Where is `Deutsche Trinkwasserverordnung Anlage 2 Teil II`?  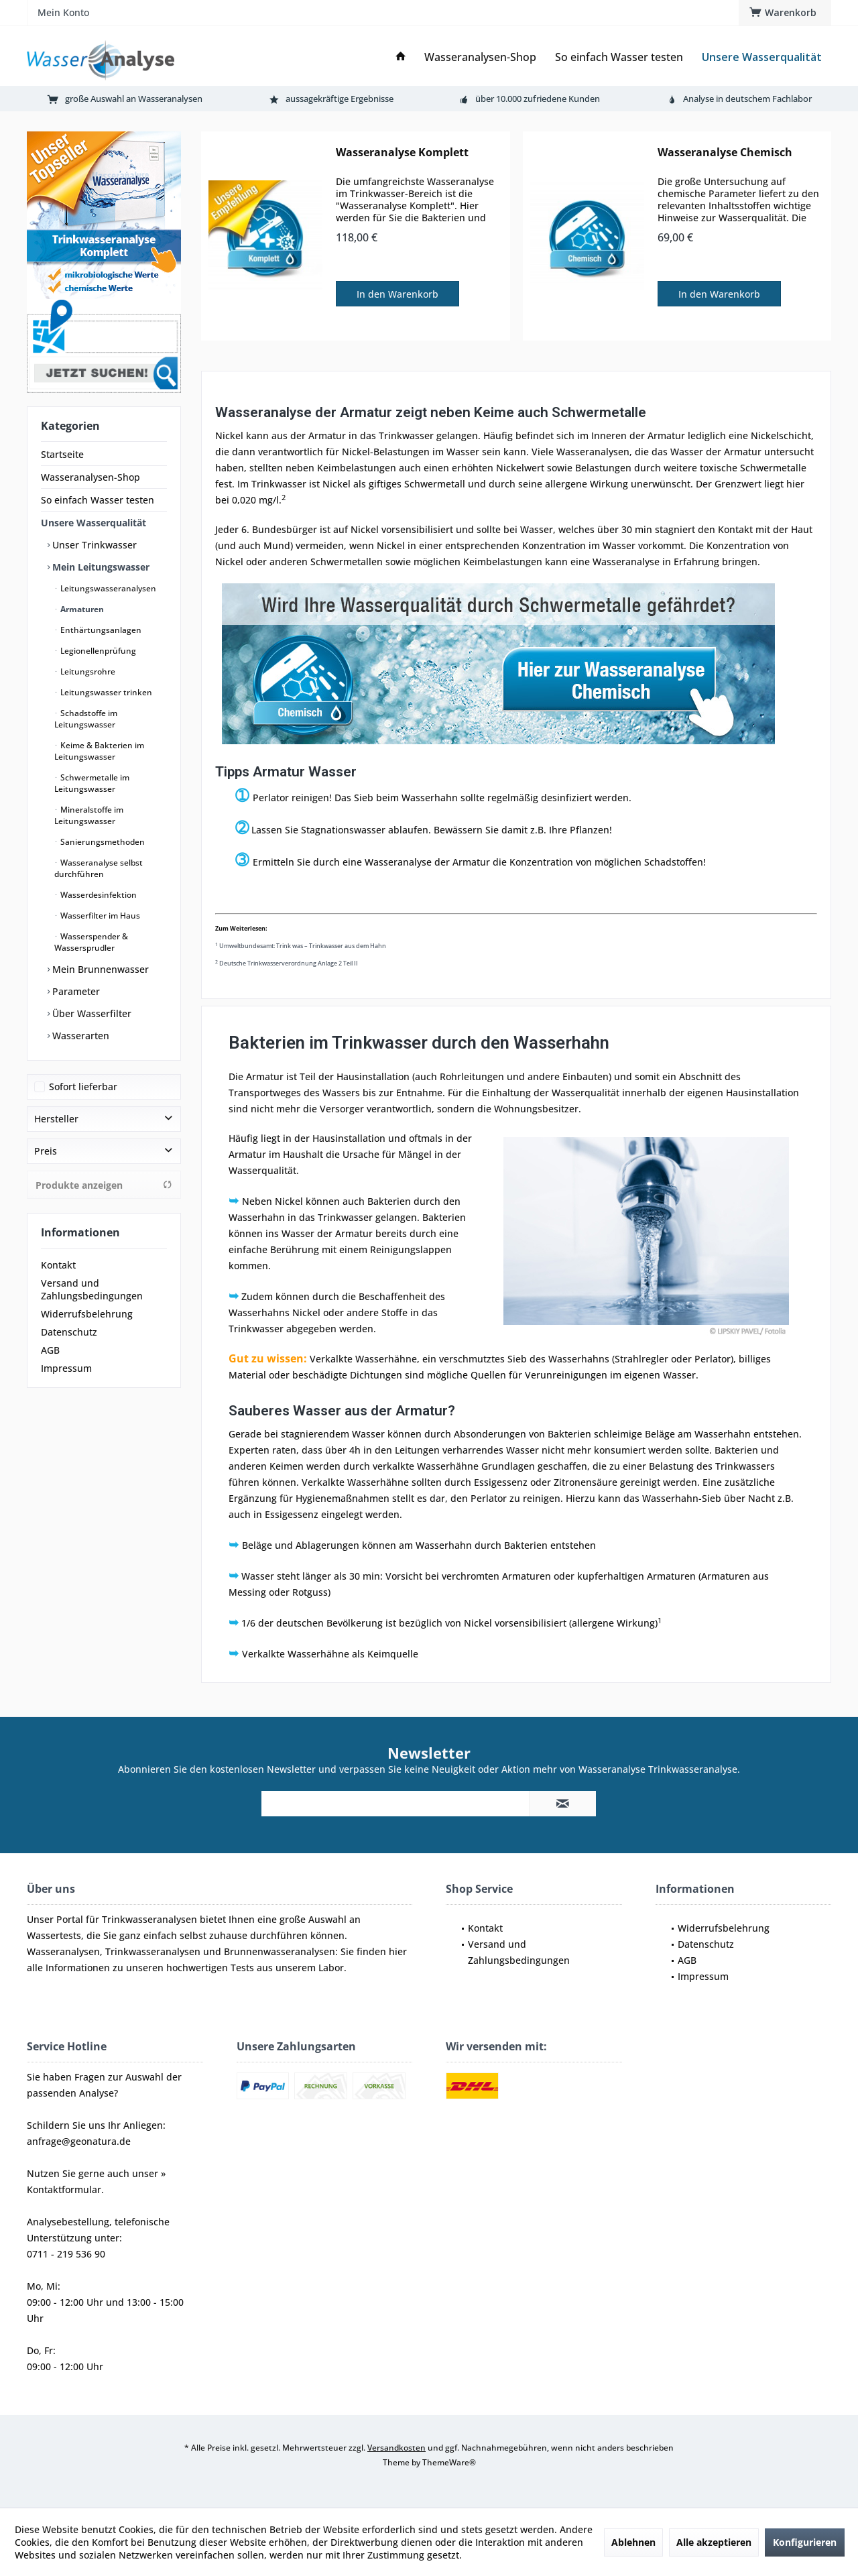 Deutsche Trinkwasserverordnung Anlage 2 Teil II is located at coordinates (286, 963).